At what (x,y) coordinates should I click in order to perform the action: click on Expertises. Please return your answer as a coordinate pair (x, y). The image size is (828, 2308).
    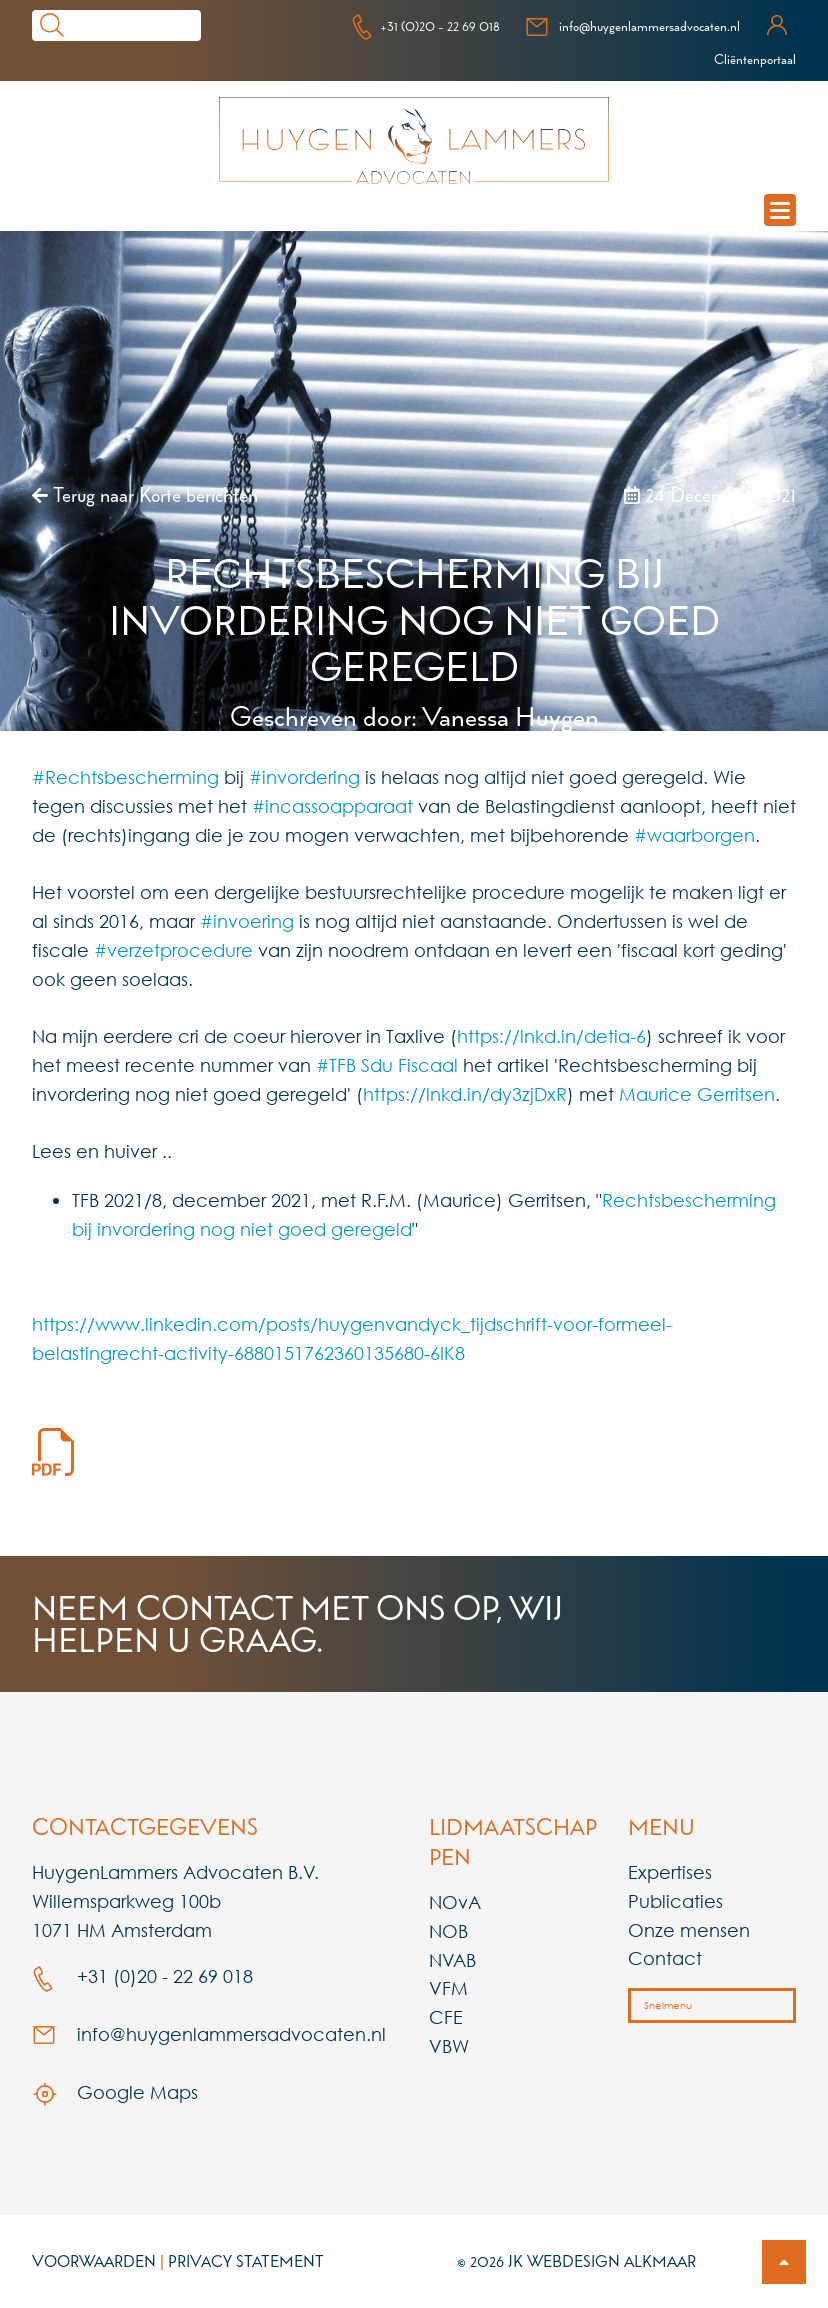
    Looking at the image, I should click on (670, 1872).